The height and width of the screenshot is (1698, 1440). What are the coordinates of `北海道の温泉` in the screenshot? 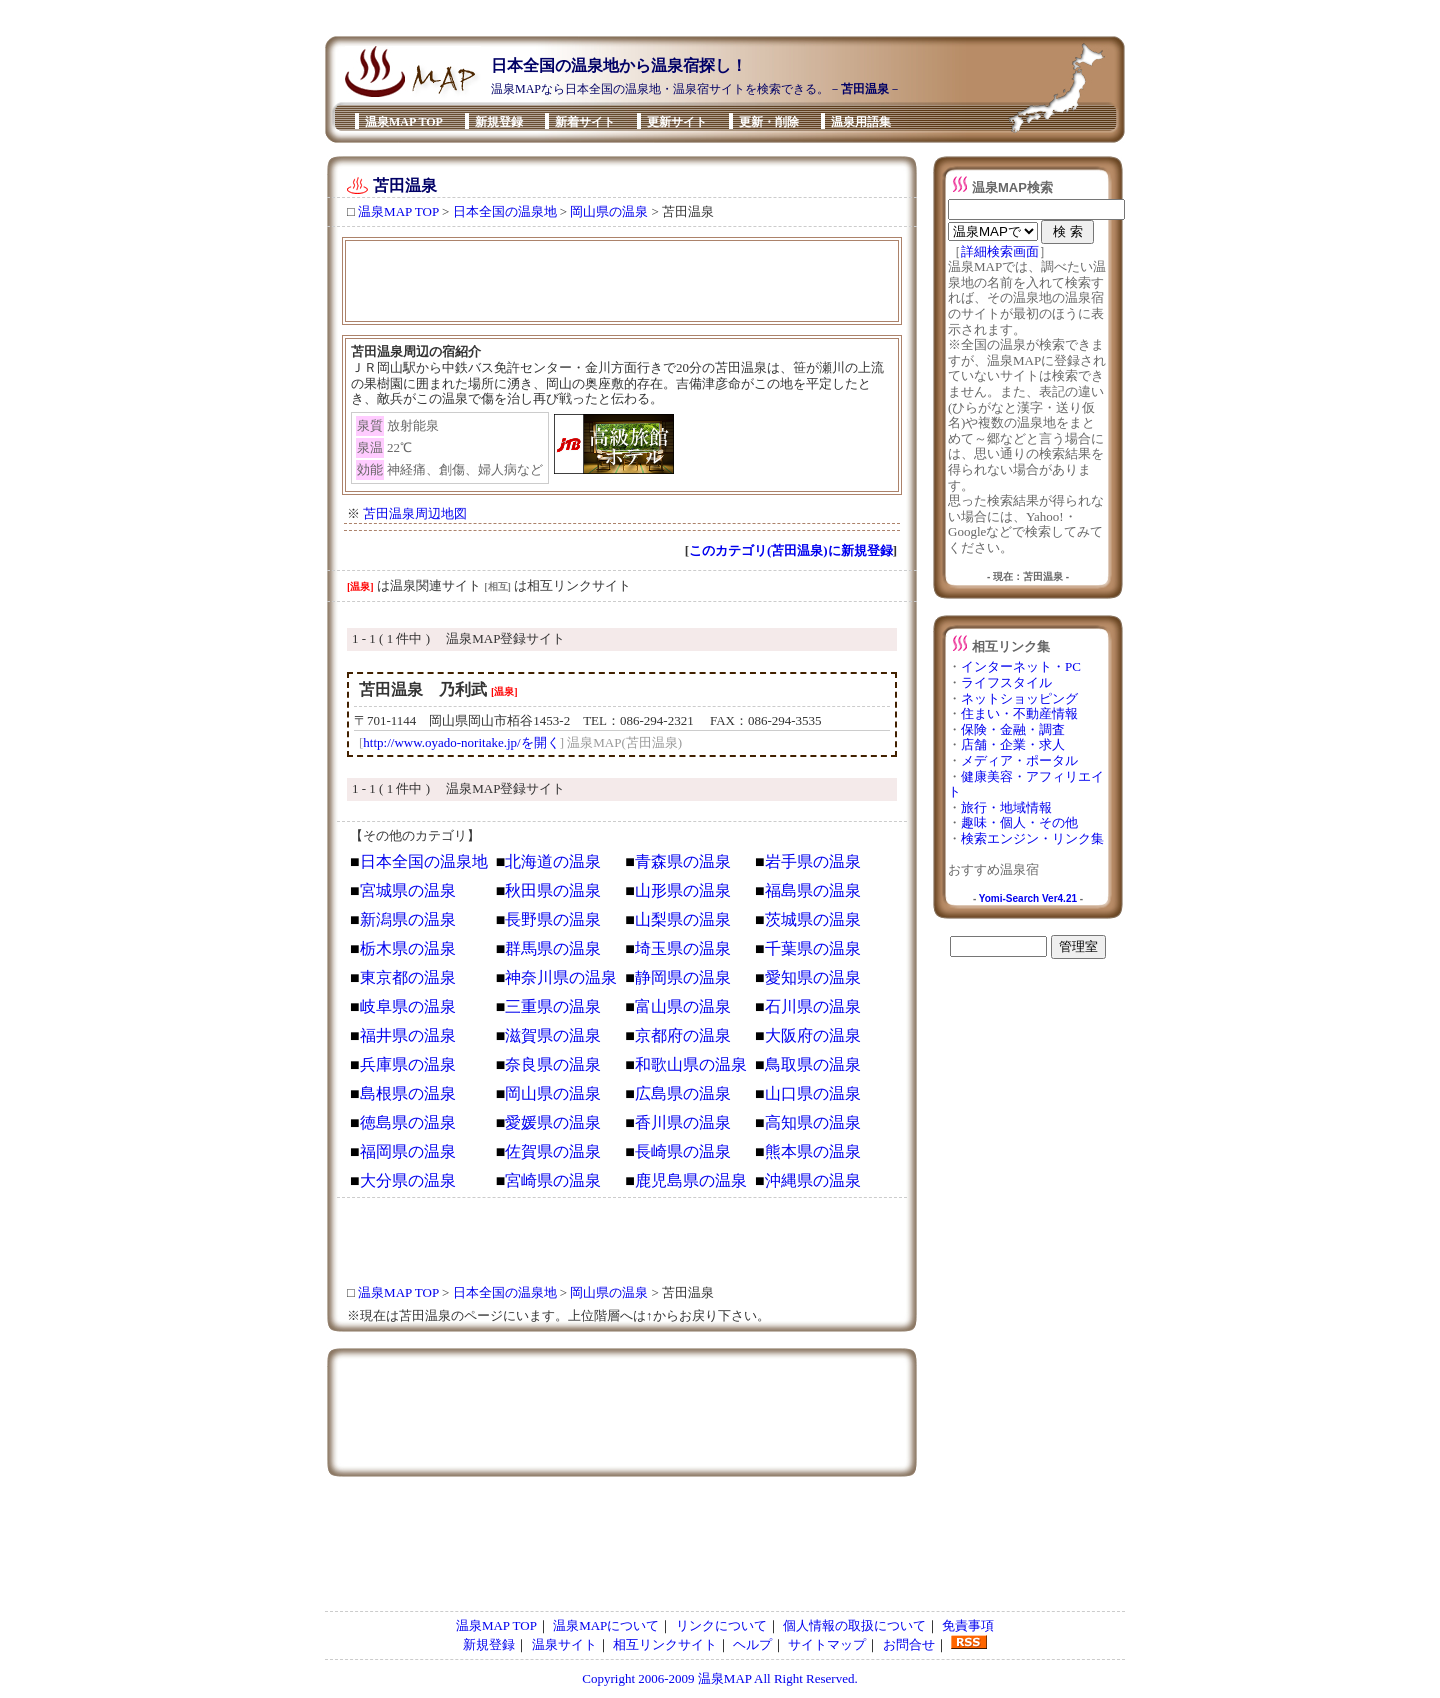 It's located at (553, 861).